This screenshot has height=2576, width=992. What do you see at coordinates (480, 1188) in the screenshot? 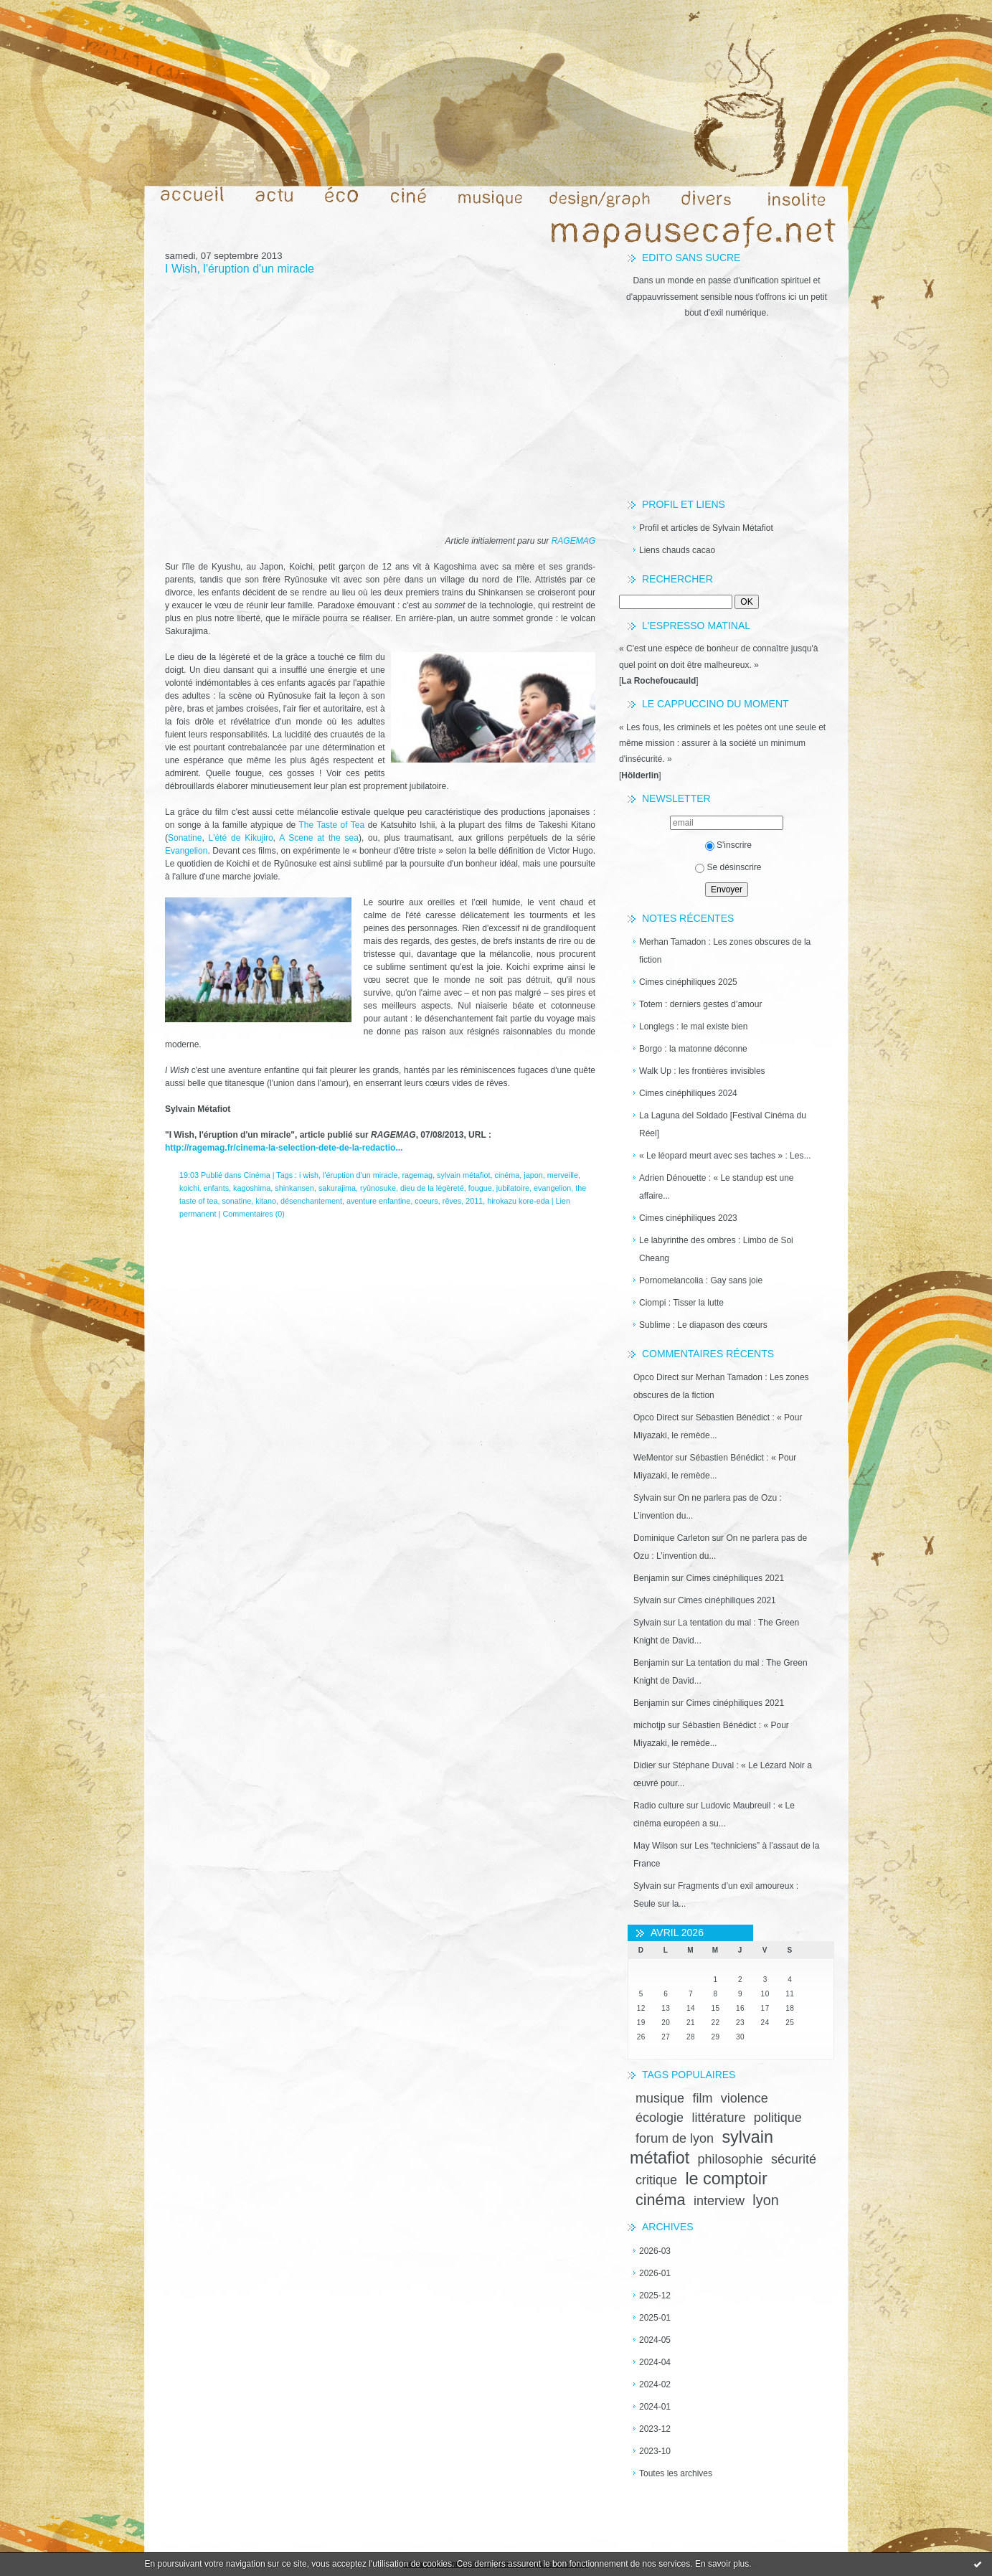
I see `fougue` at bounding box center [480, 1188].